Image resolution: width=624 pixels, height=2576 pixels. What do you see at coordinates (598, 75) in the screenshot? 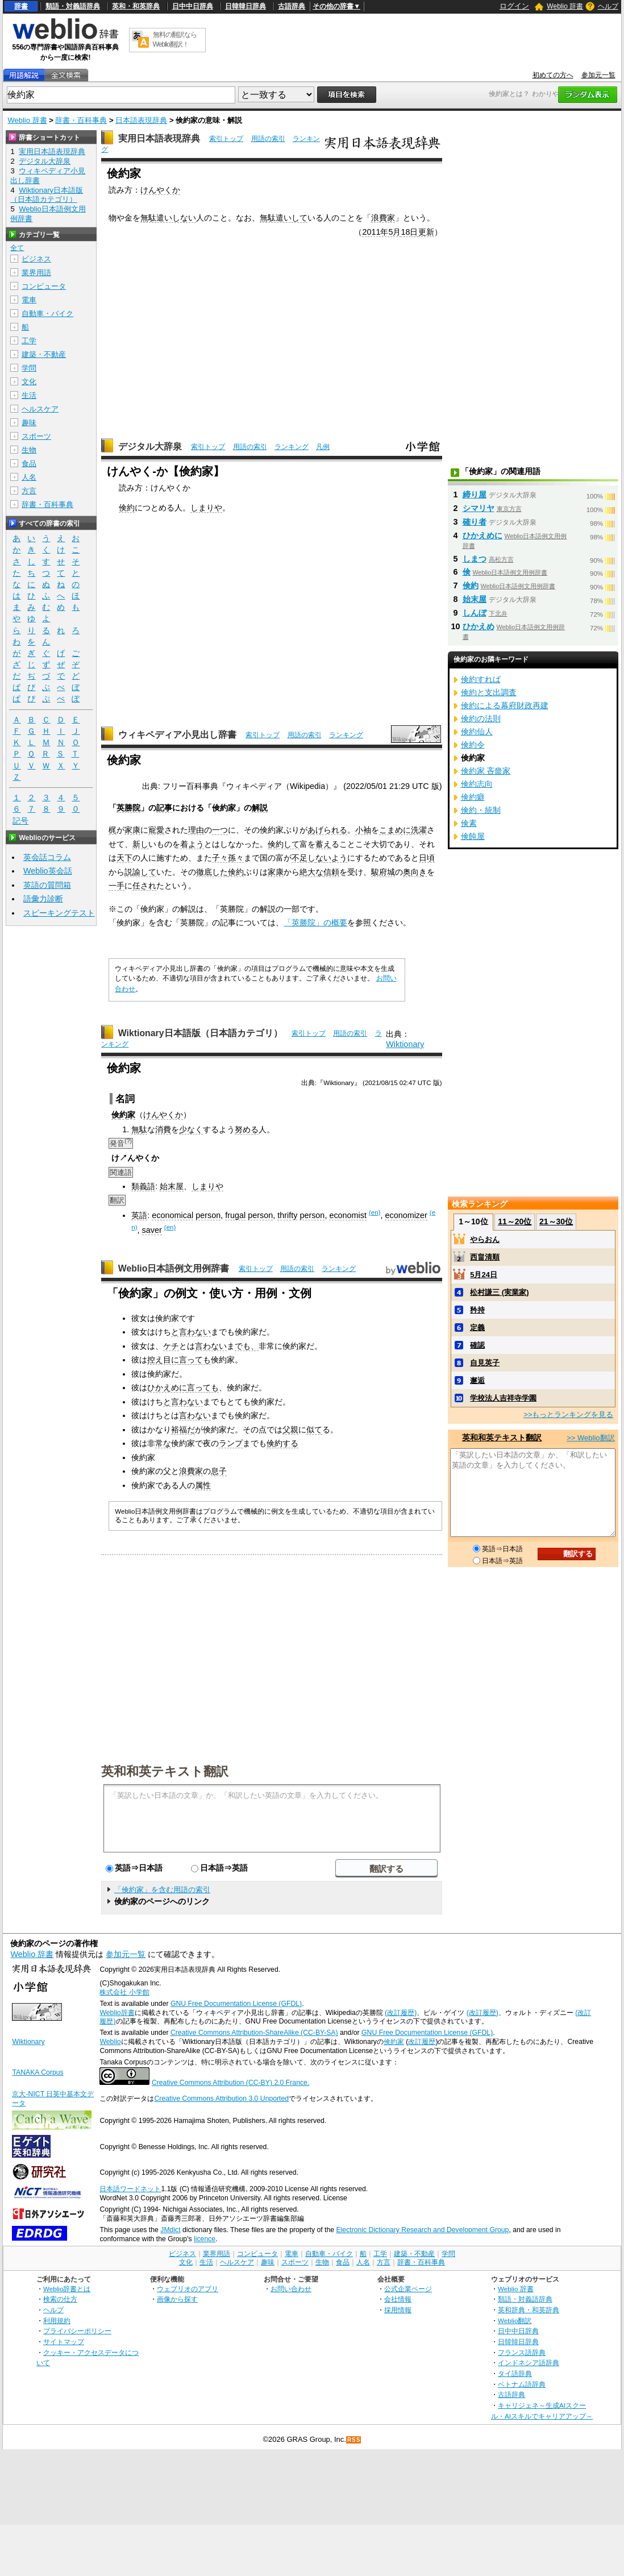
I see `参加元一覧` at bounding box center [598, 75].